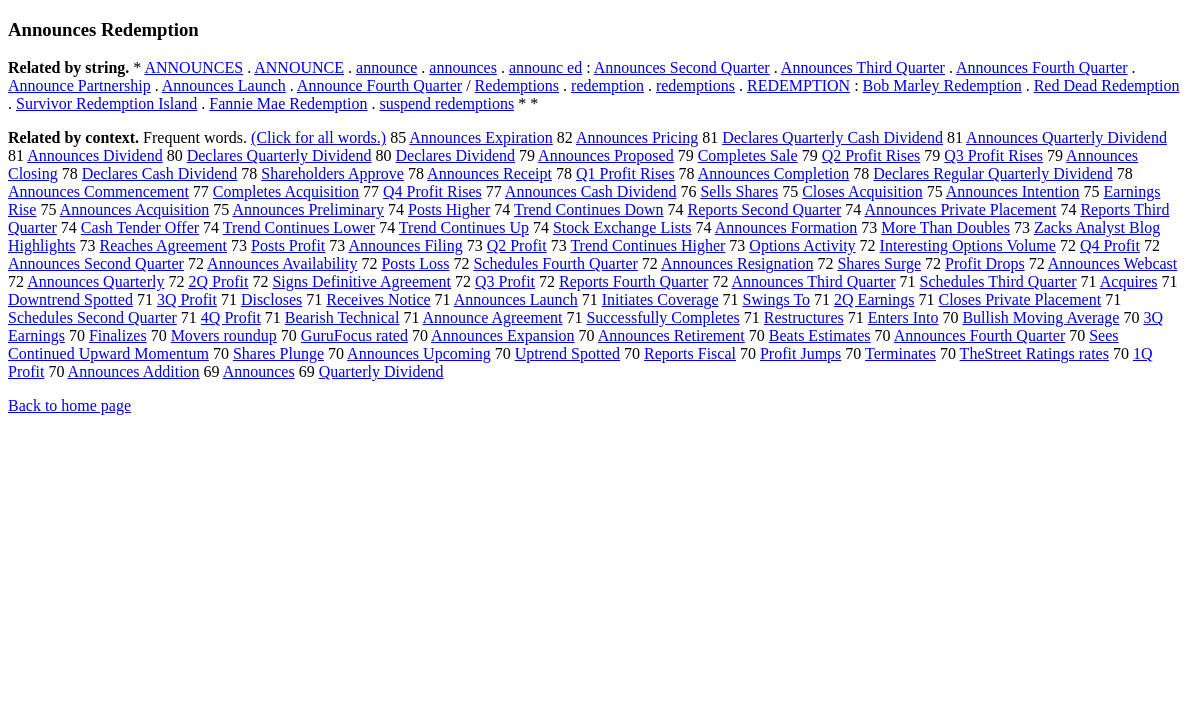  What do you see at coordinates (589, 209) in the screenshot?
I see `Trend Continues Down` at bounding box center [589, 209].